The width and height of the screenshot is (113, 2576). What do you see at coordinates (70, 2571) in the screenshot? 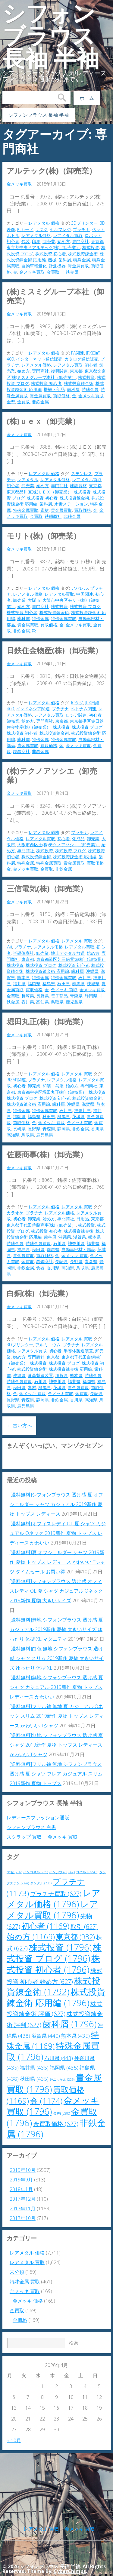
I see `CyberChimps` at bounding box center [70, 2571].